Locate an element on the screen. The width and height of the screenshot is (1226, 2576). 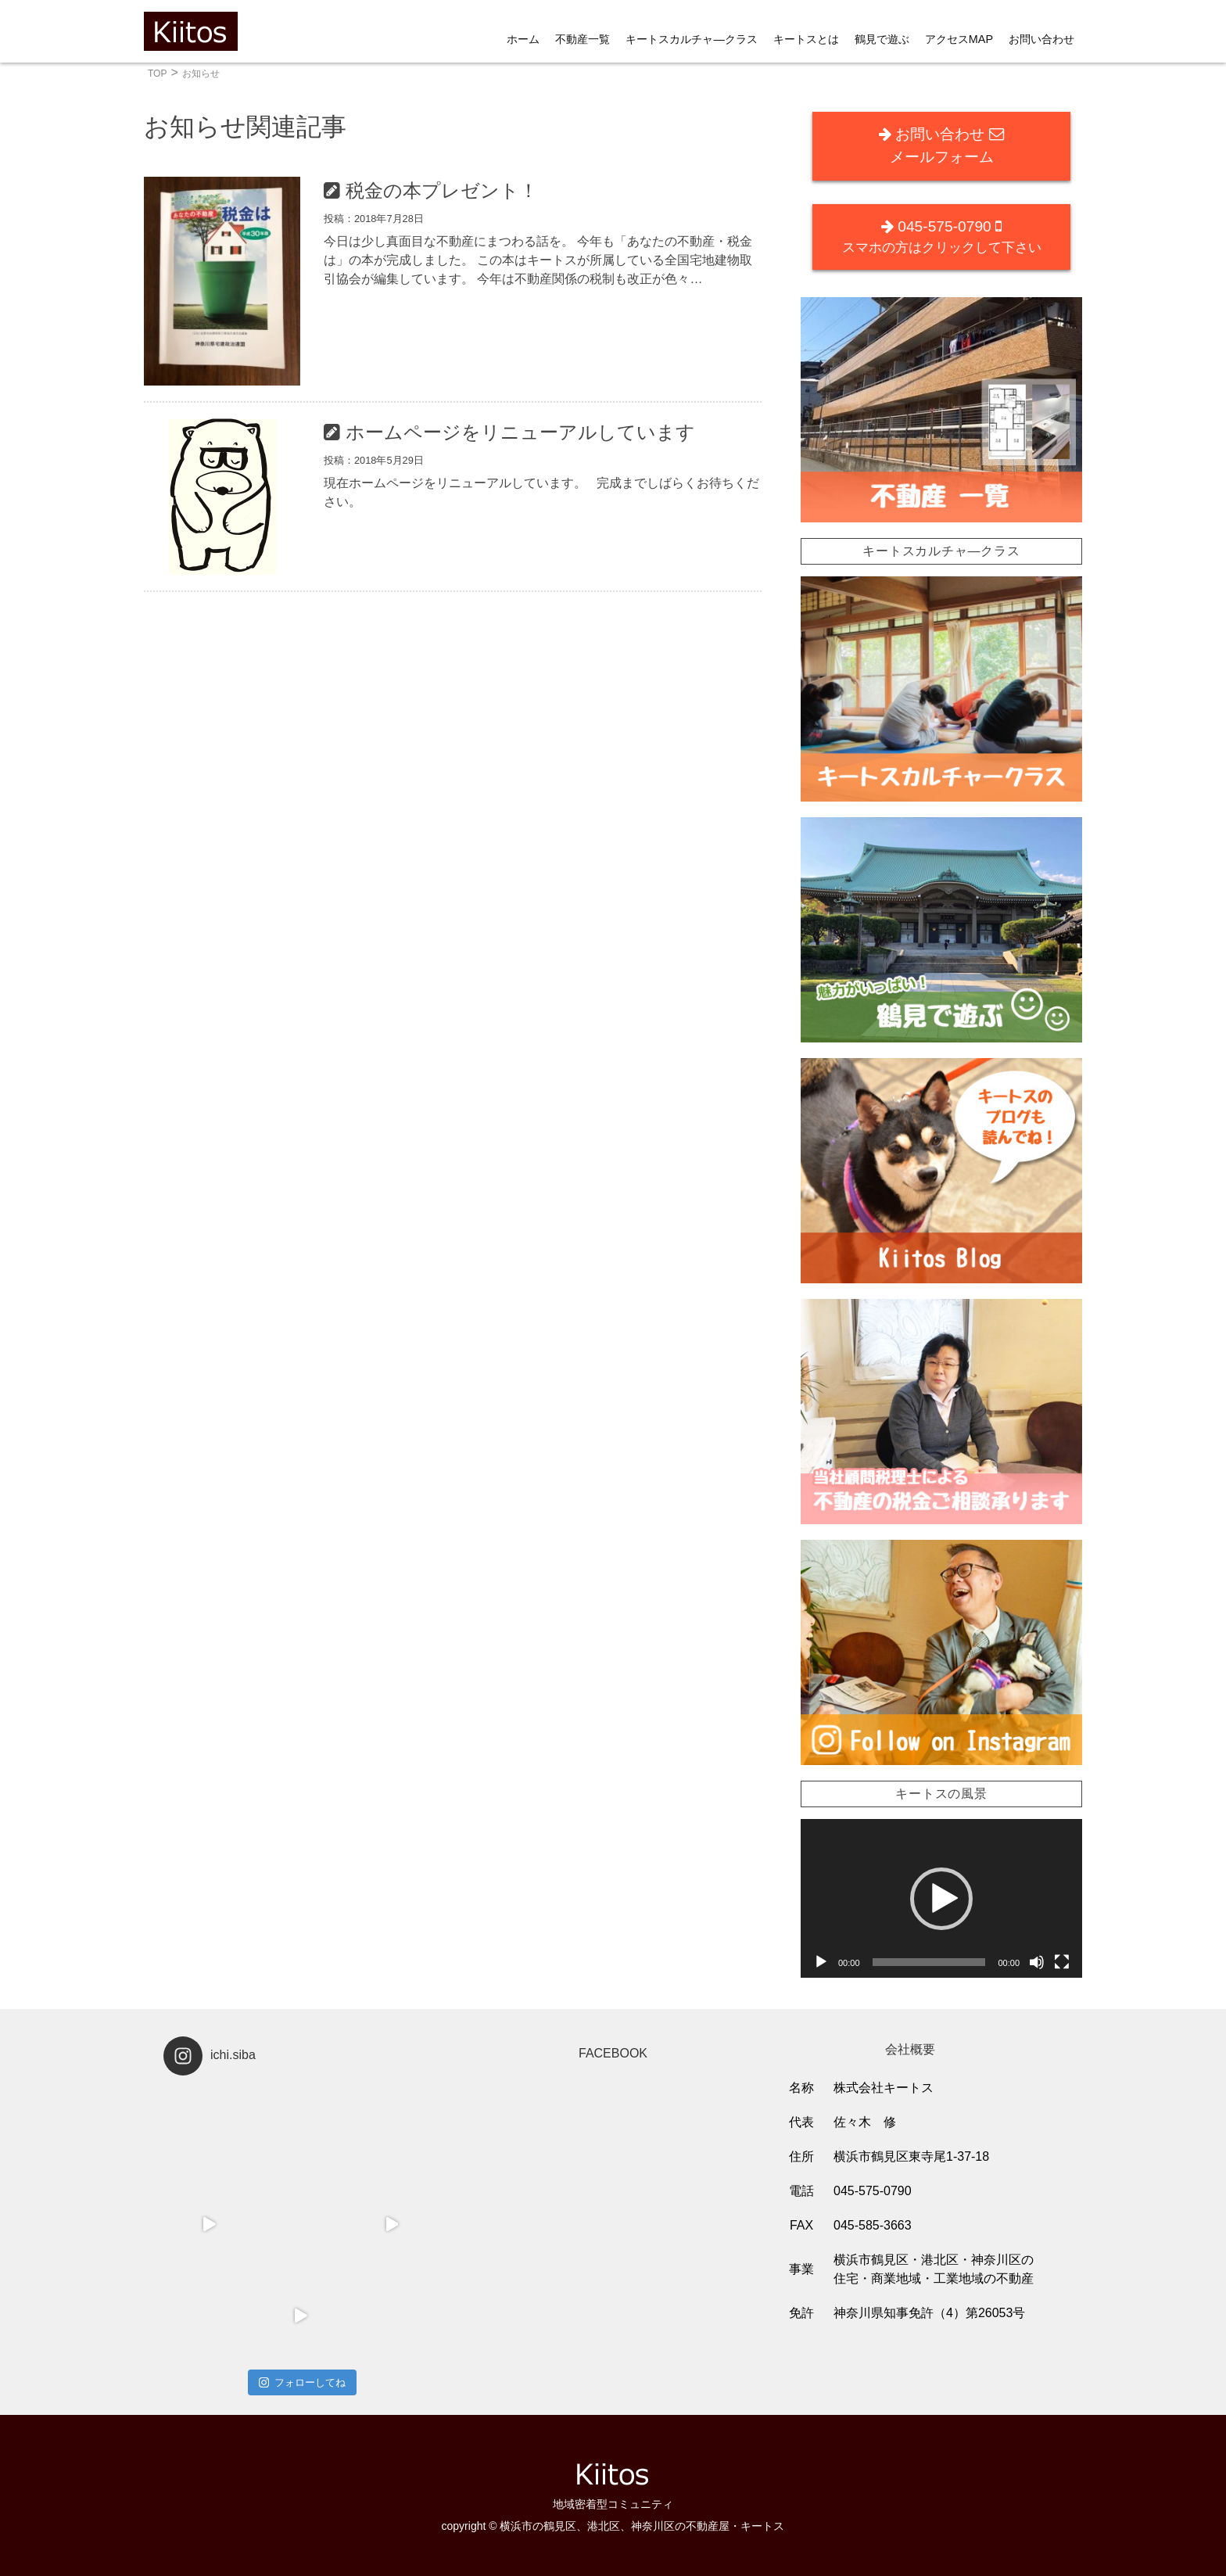
お知らせ is located at coordinates (201, 73).